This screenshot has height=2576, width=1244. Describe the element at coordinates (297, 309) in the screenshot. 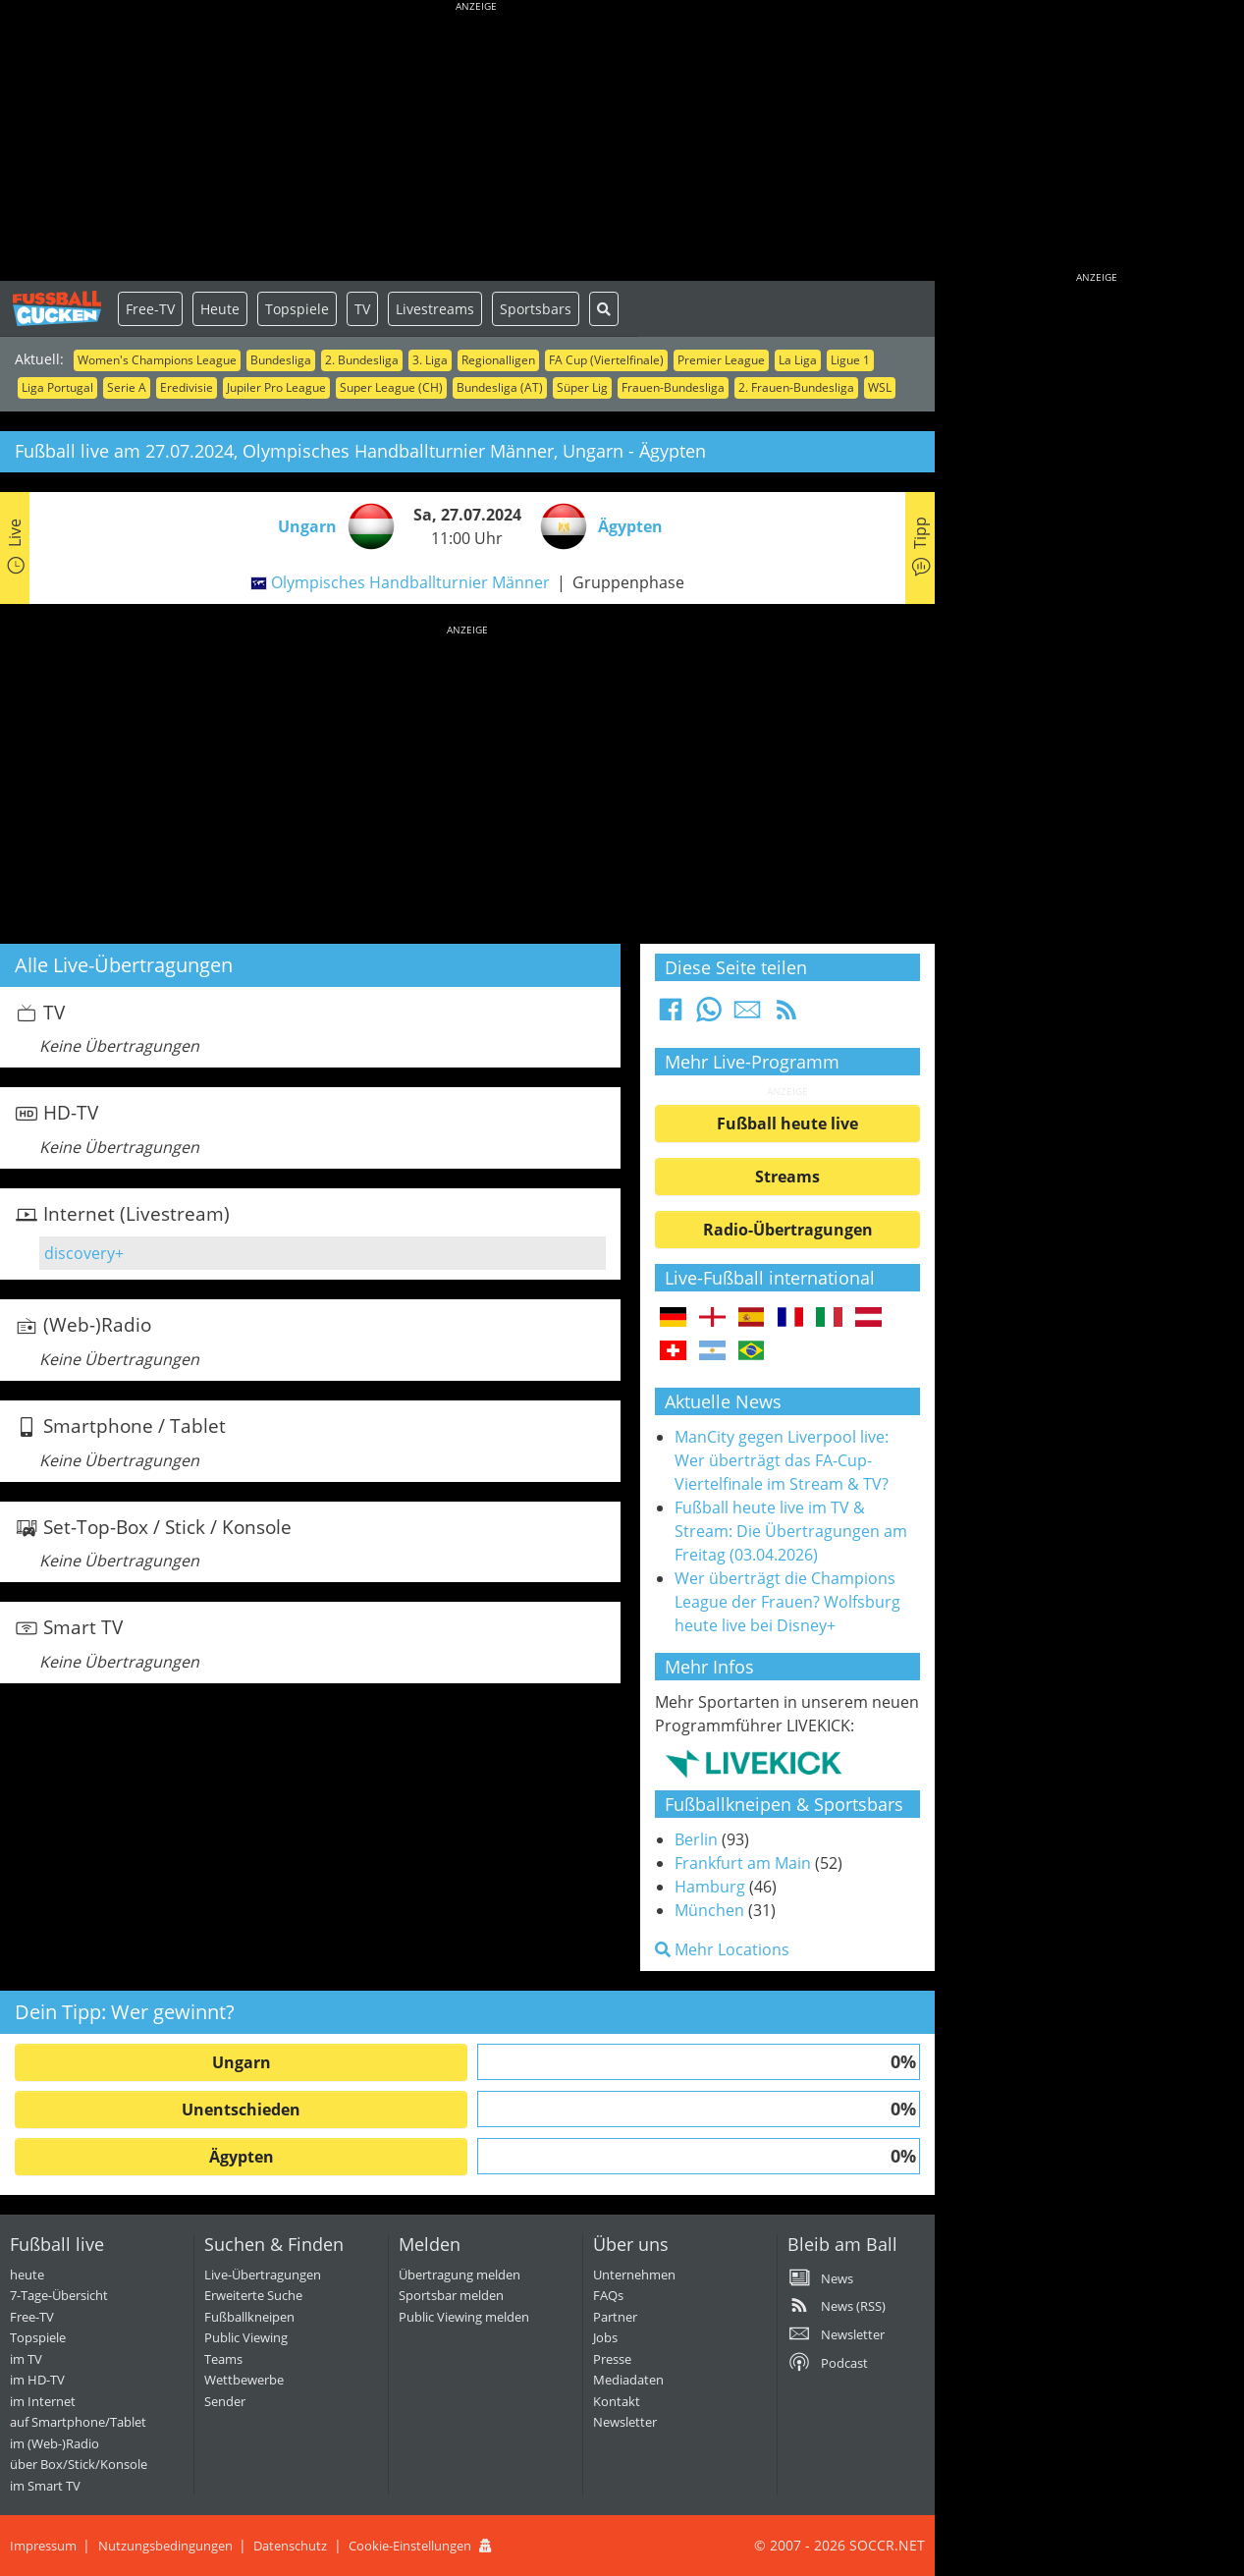

I see `Topspiele` at that location.